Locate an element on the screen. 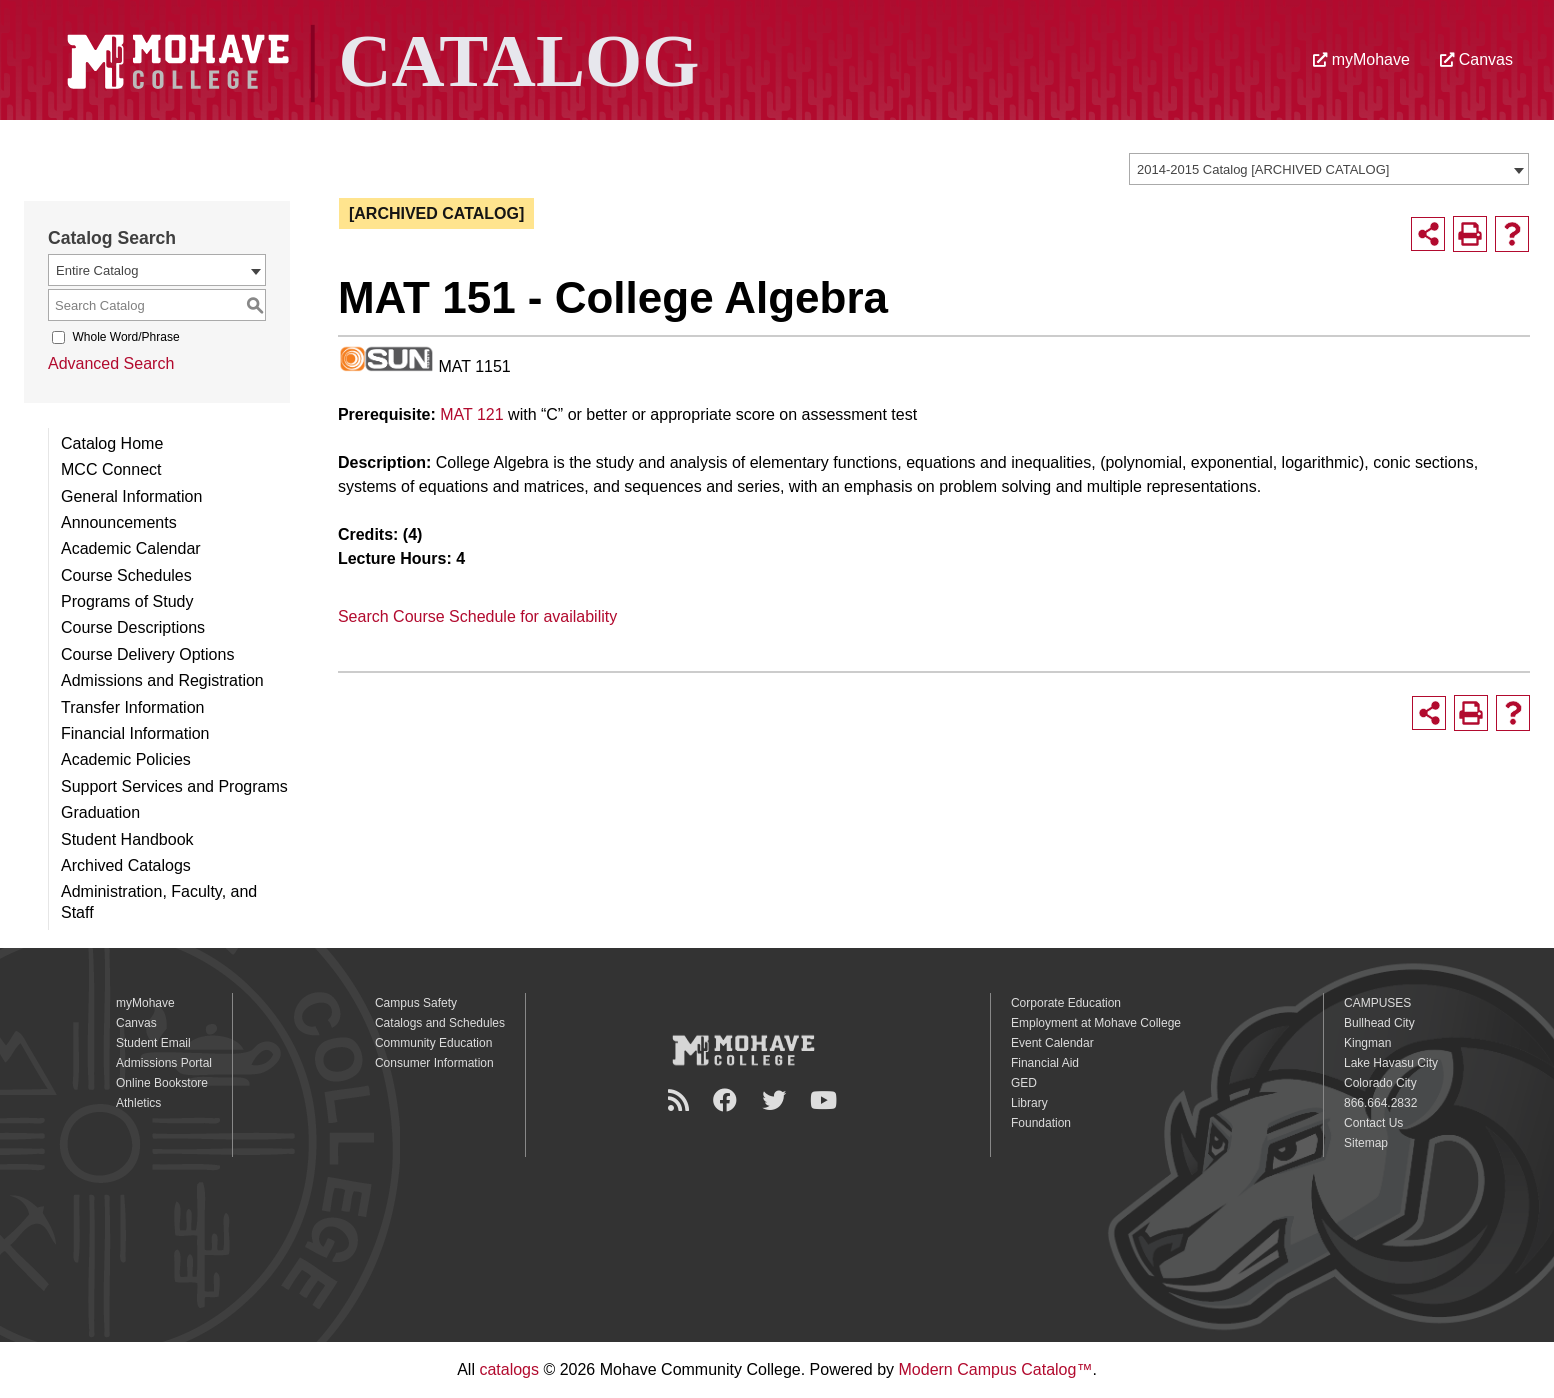 This screenshot has width=1554, height=1398. Community Education is located at coordinates (433, 1043).